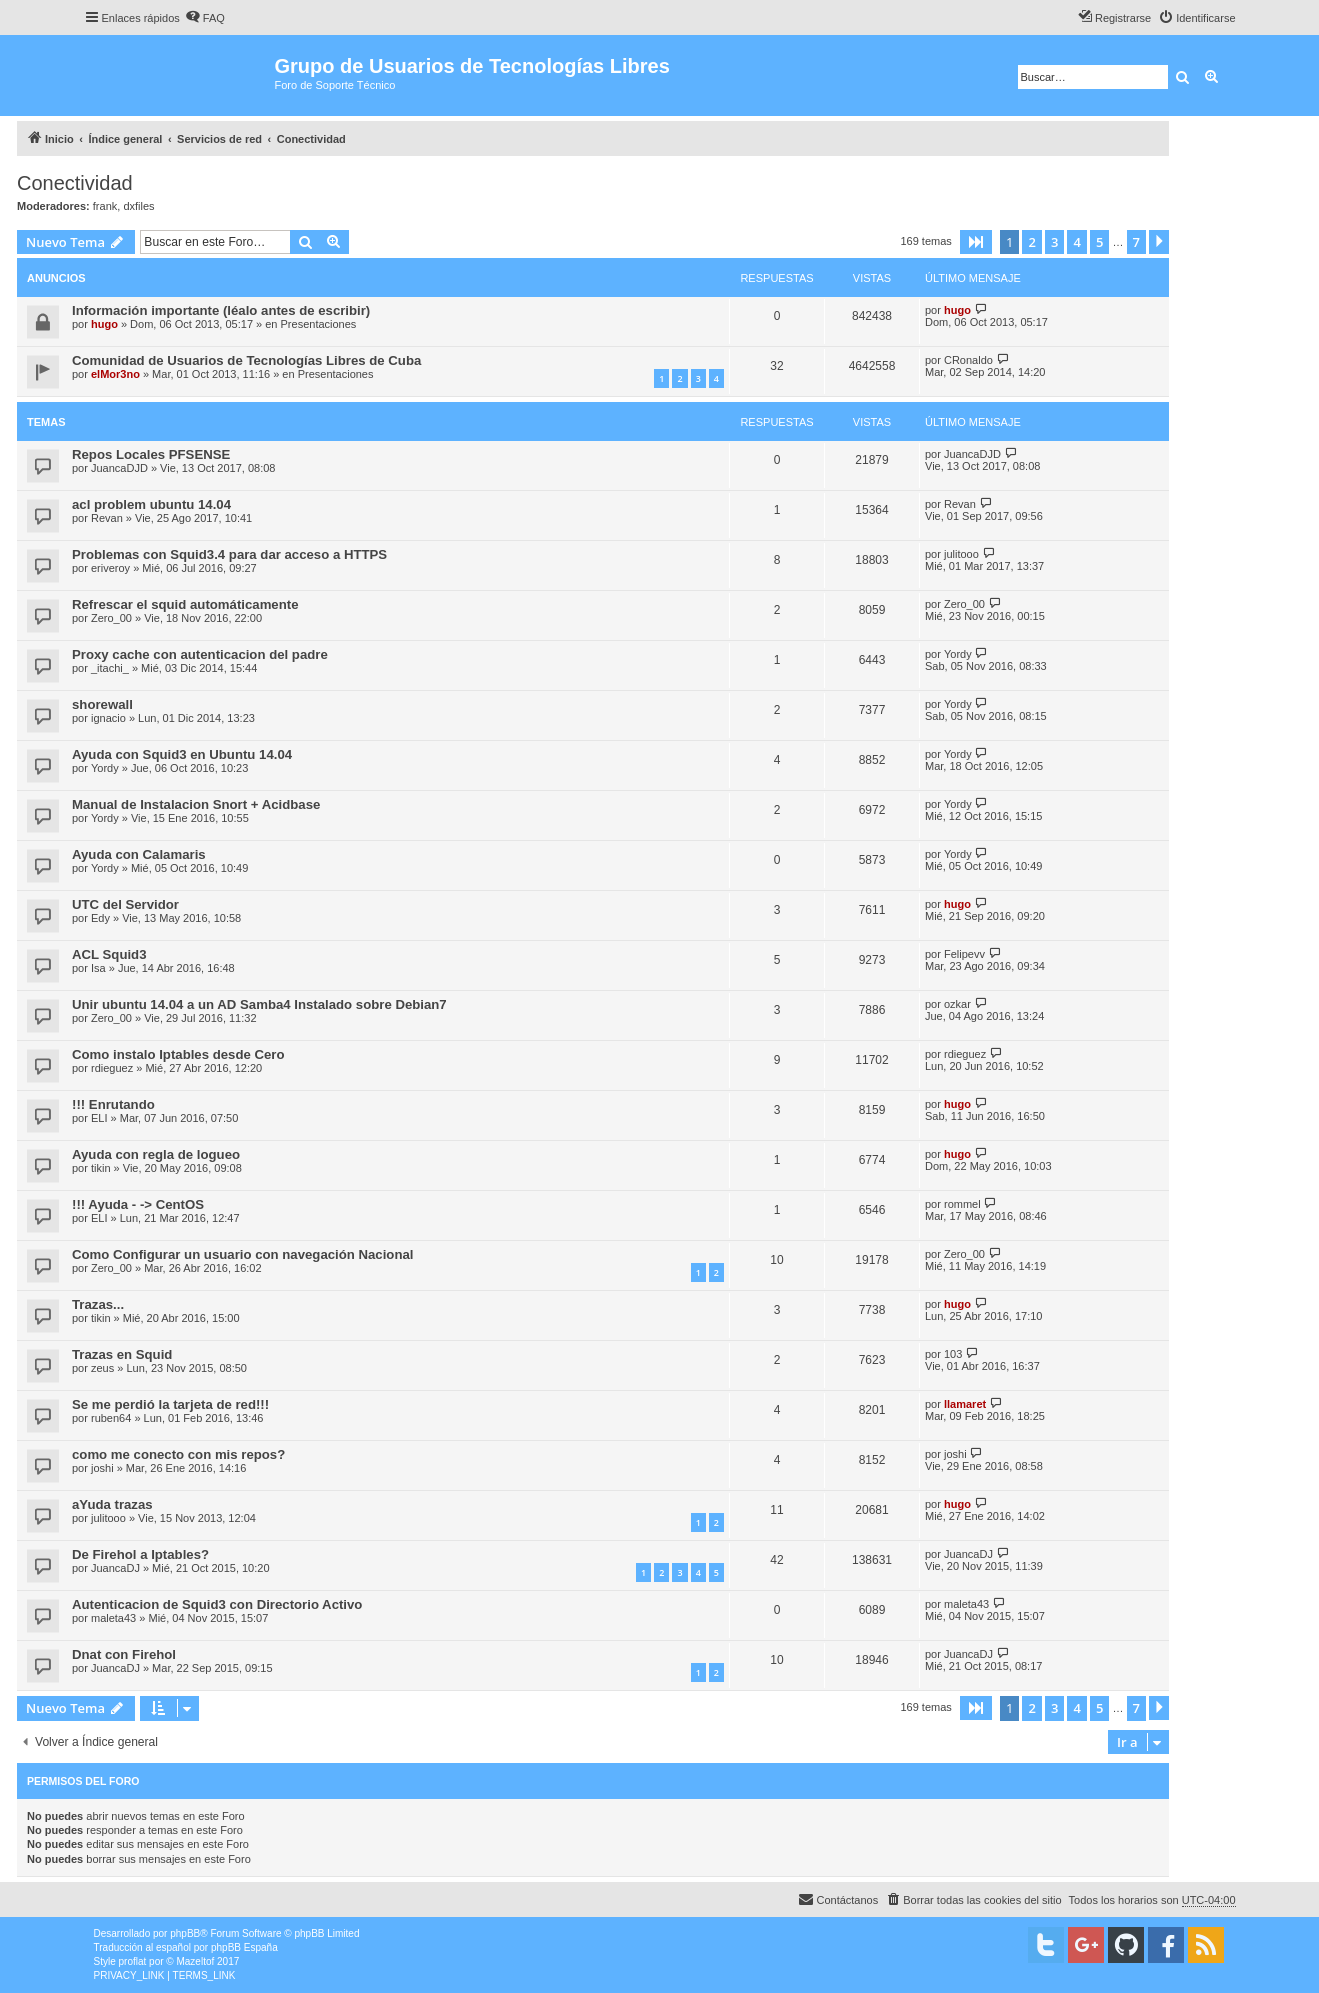 The height and width of the screenshot is (1993, 1319). Describe the element at coordinates (104, 324) in the screenshot. I see `hugo` at that location.